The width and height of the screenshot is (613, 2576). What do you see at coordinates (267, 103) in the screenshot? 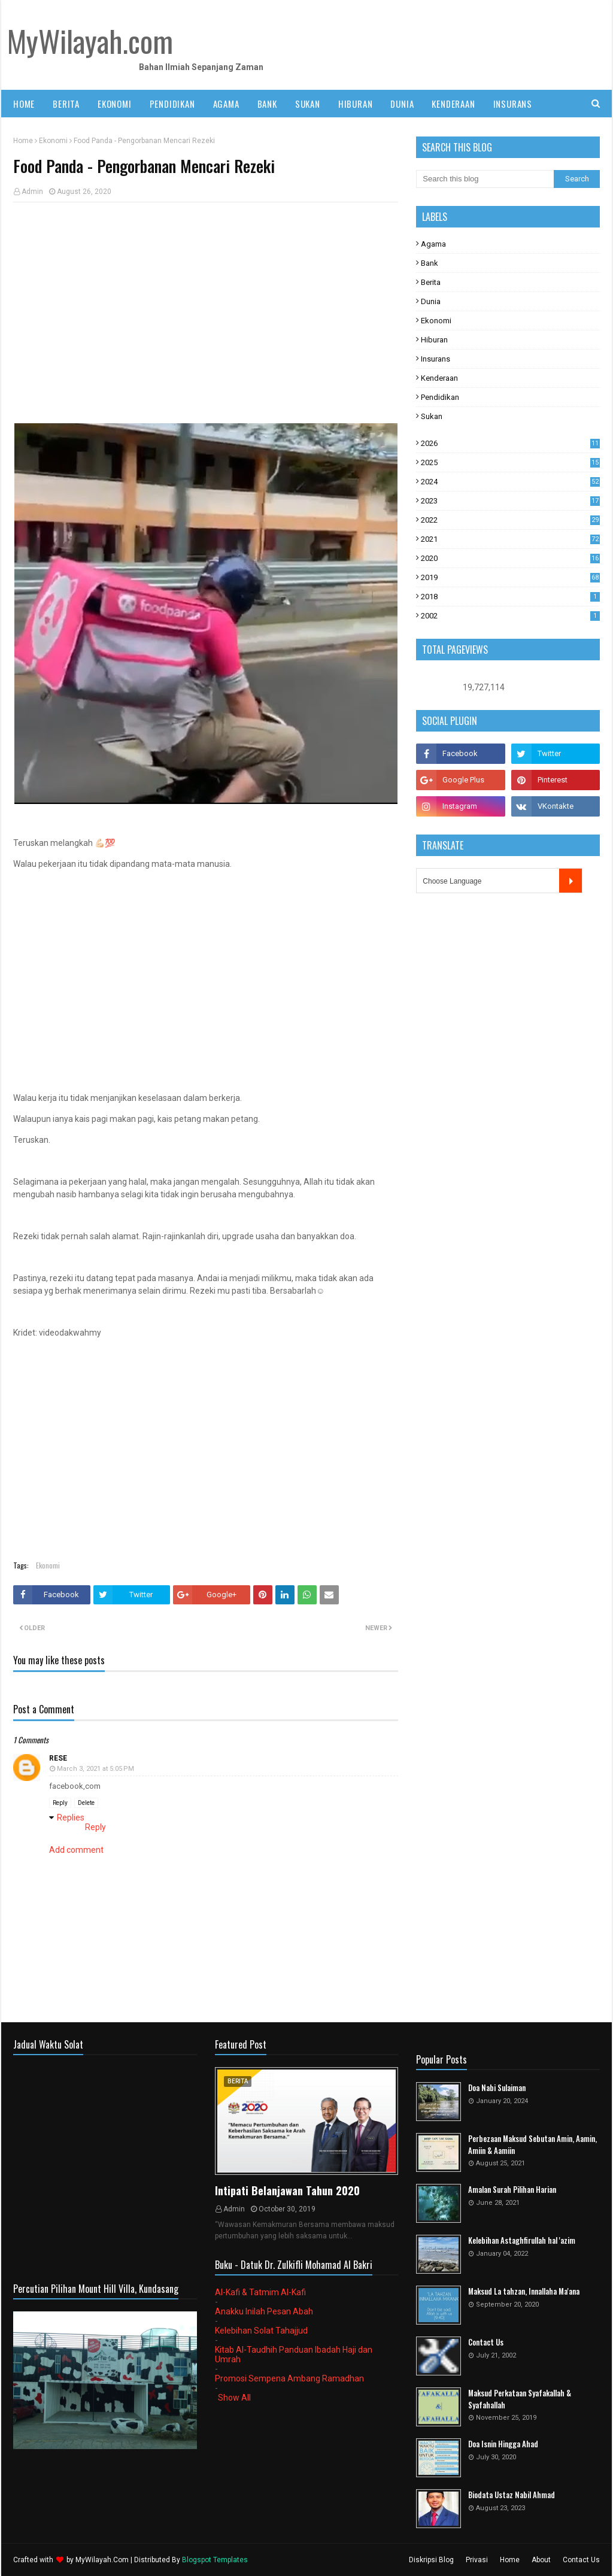
I see `BANK [menuitem]` at bounding box center [267, 103].